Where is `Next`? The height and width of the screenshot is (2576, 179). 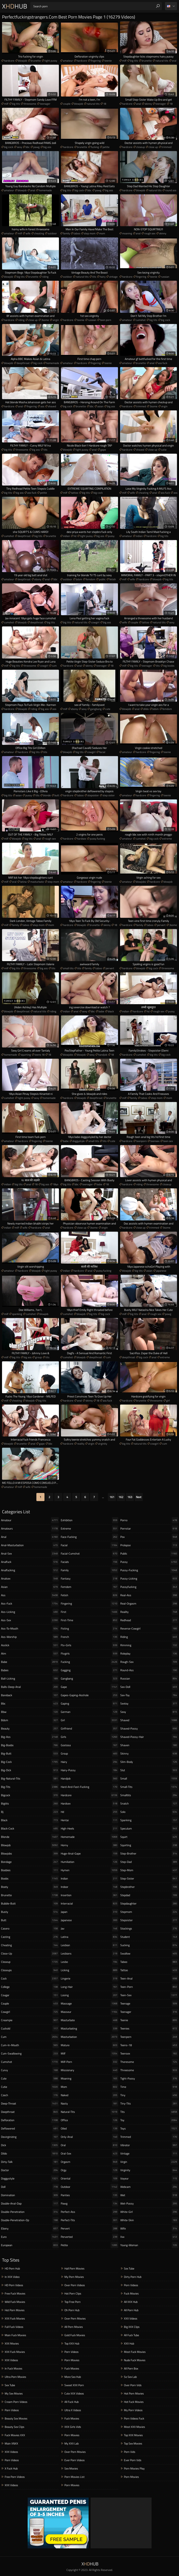 Next is located at coordinates (138, 1497).